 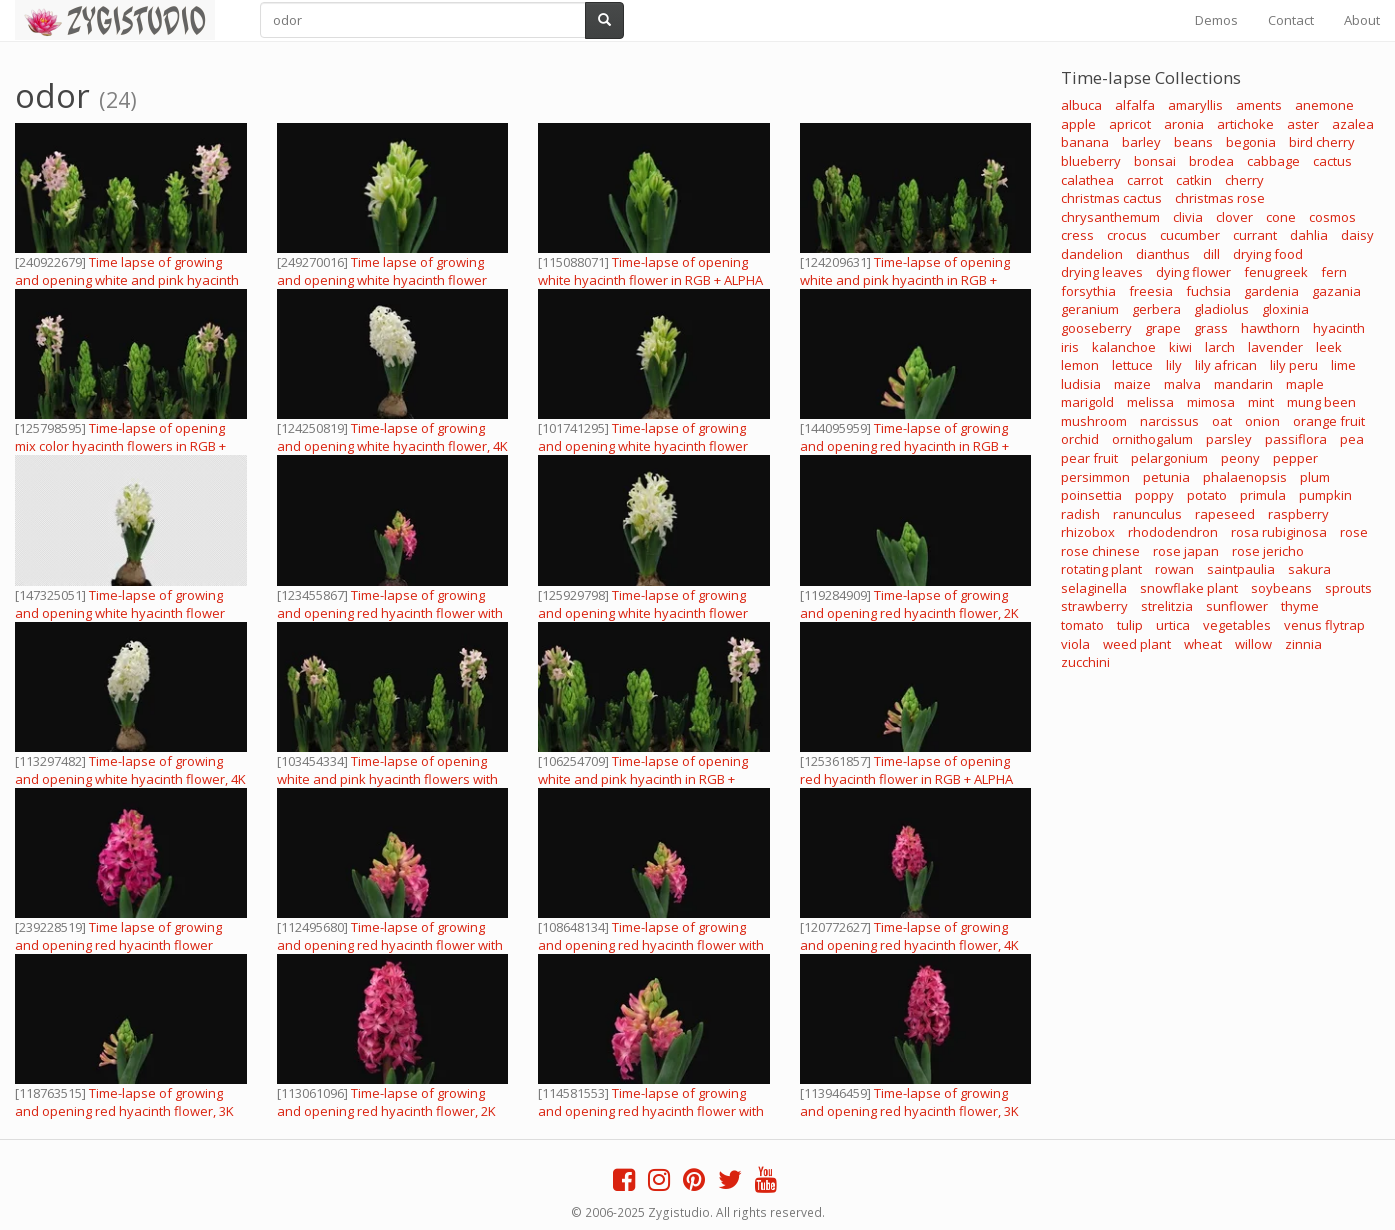 What do you see at coordinates (1279, 532) in the screenshot?
I see `rosa rubiginosa` at bounding box center [1279, 532].